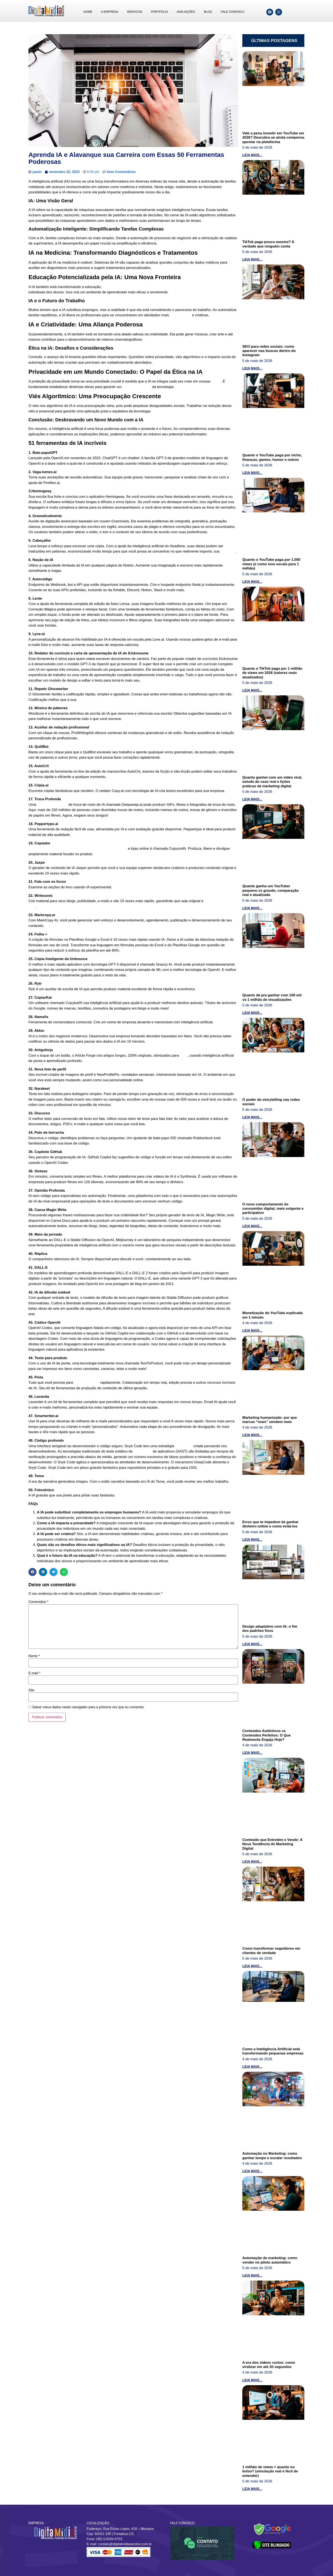 The image size is (333, 2576). What do you see at coordinates (268, 2365) in the screenshot?
I see `A era dos vídeos curtos: como viralizar em até 30 segundos` at bounding box center [268, 2365].